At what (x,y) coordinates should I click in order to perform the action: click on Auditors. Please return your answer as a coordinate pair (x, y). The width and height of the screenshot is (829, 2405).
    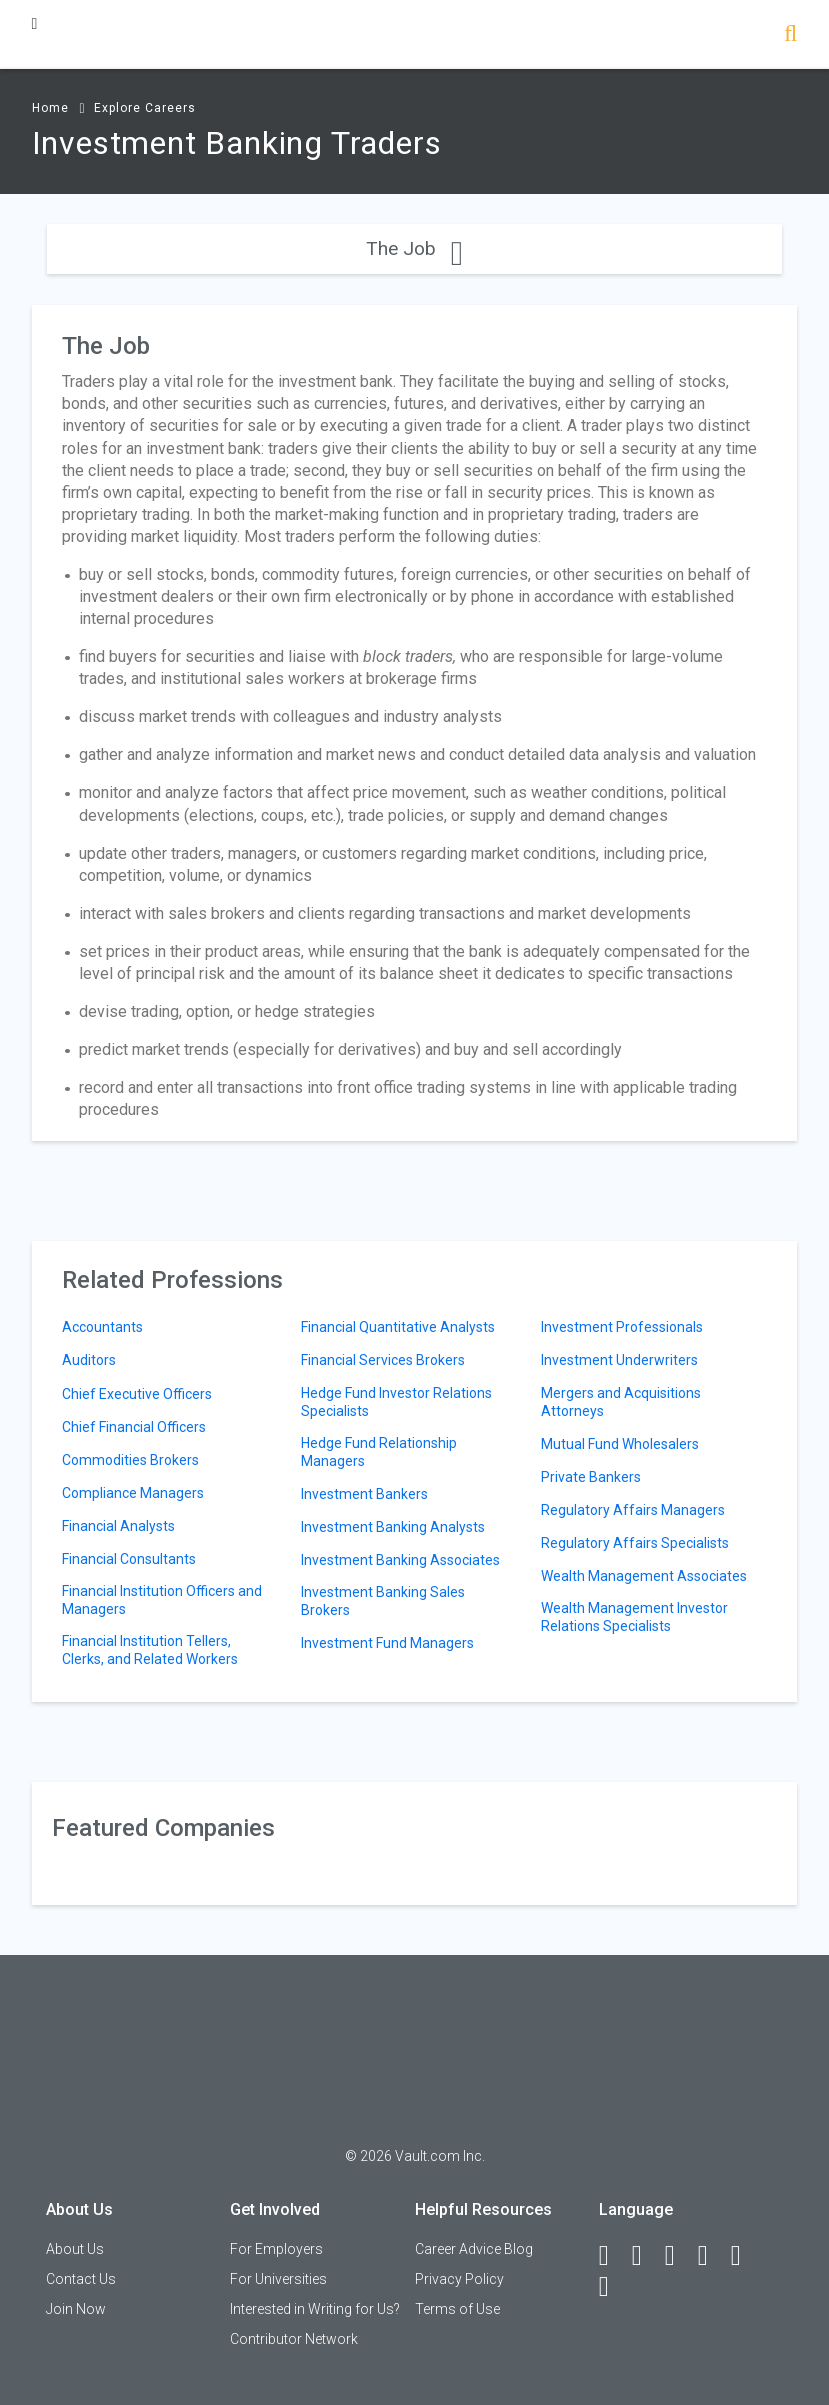
    Looking at the image, I should click on (89, 1360).